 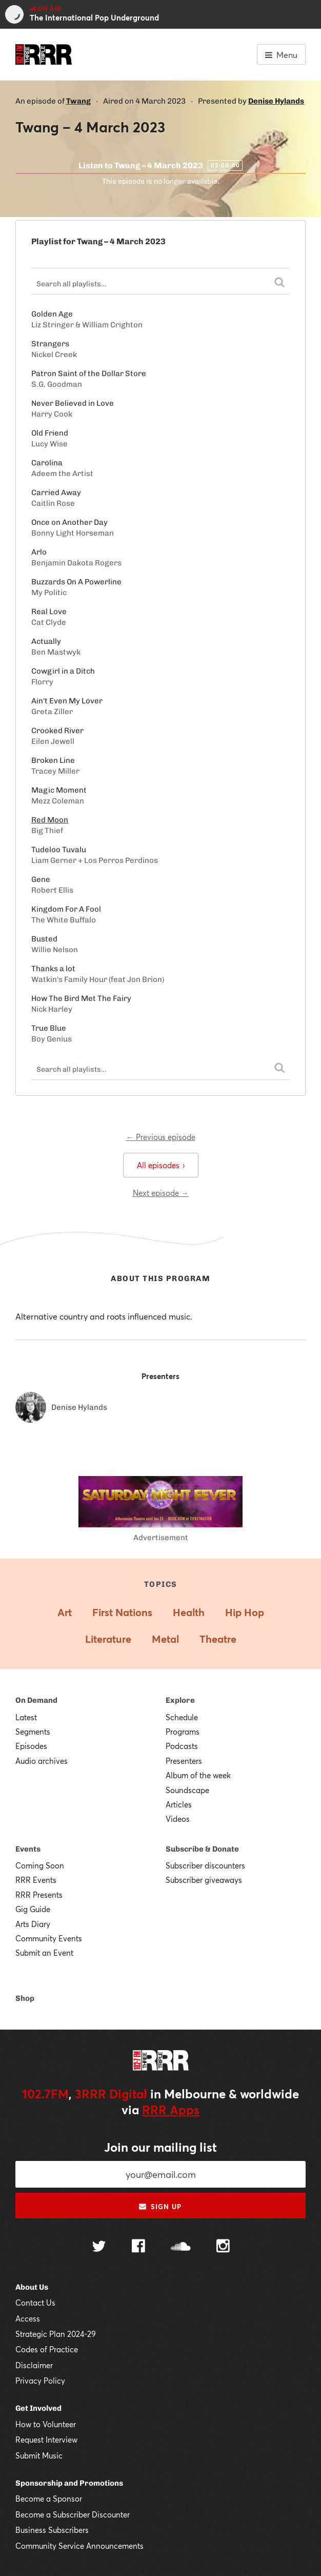 What do you see at coordinates (41, 1761) in the screenshot?
I see `Audio archives` at bounding box center [41, 1761].